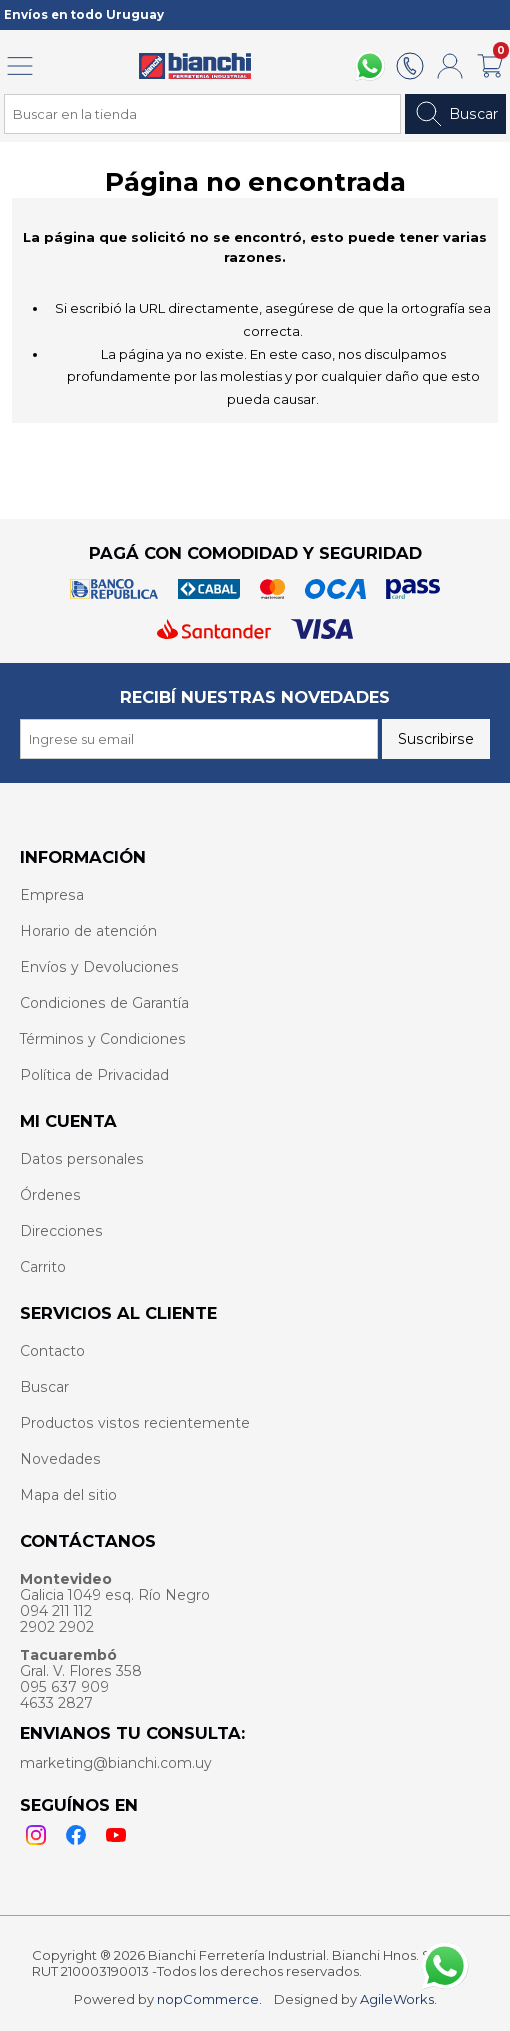  Describe the element at coordinates (61, 1231) in the screenshot. I see `Direcciones` at that location.